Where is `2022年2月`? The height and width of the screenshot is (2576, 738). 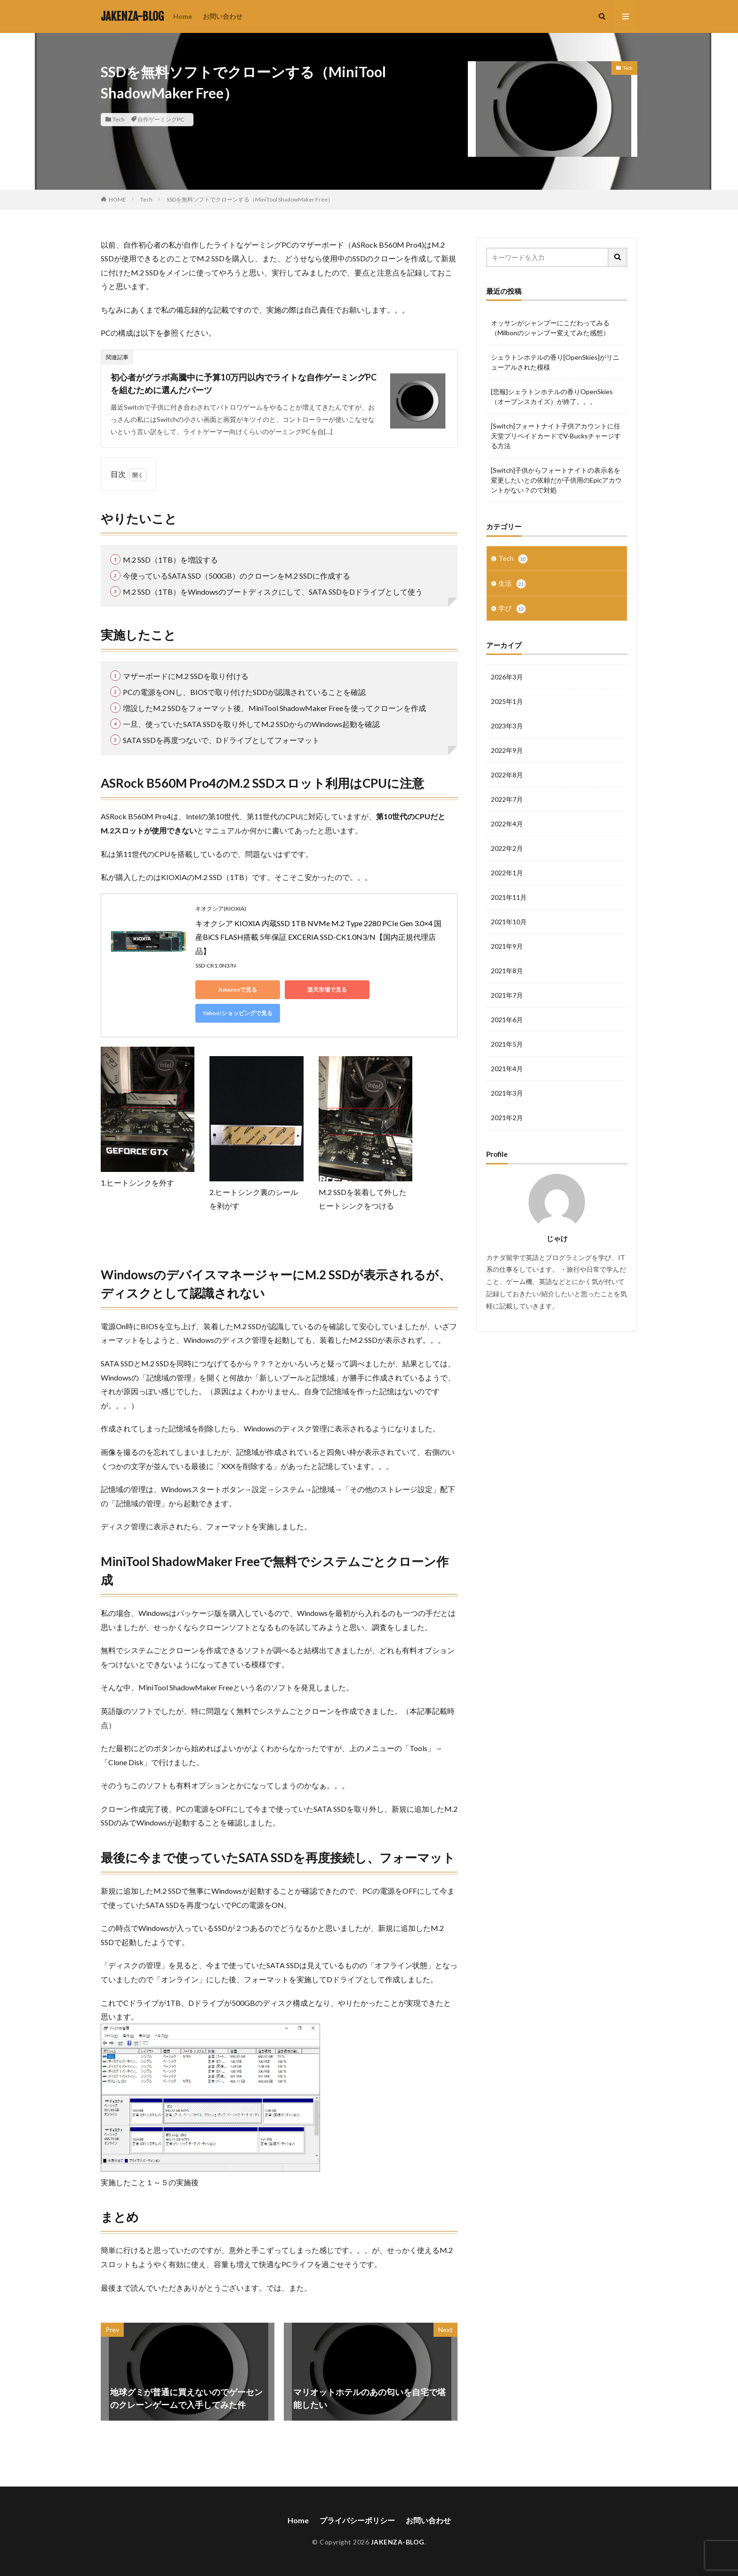 2022年2月 is located at coordinates (507, 848).